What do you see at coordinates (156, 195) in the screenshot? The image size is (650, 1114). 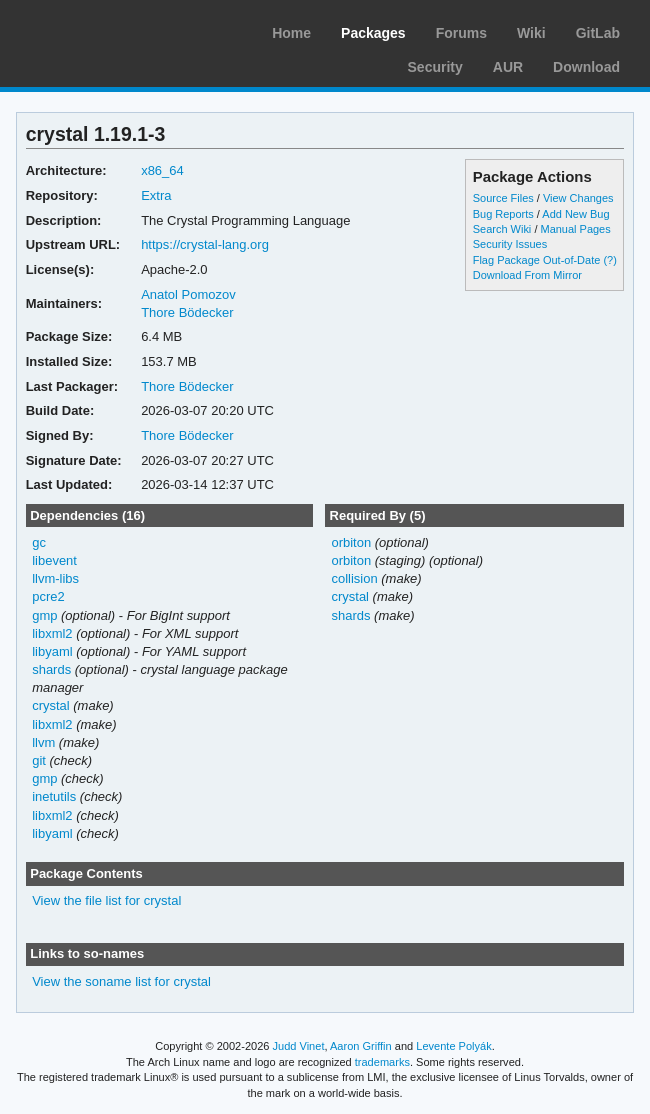 I see `Extra` at bounding box center [156, 195].